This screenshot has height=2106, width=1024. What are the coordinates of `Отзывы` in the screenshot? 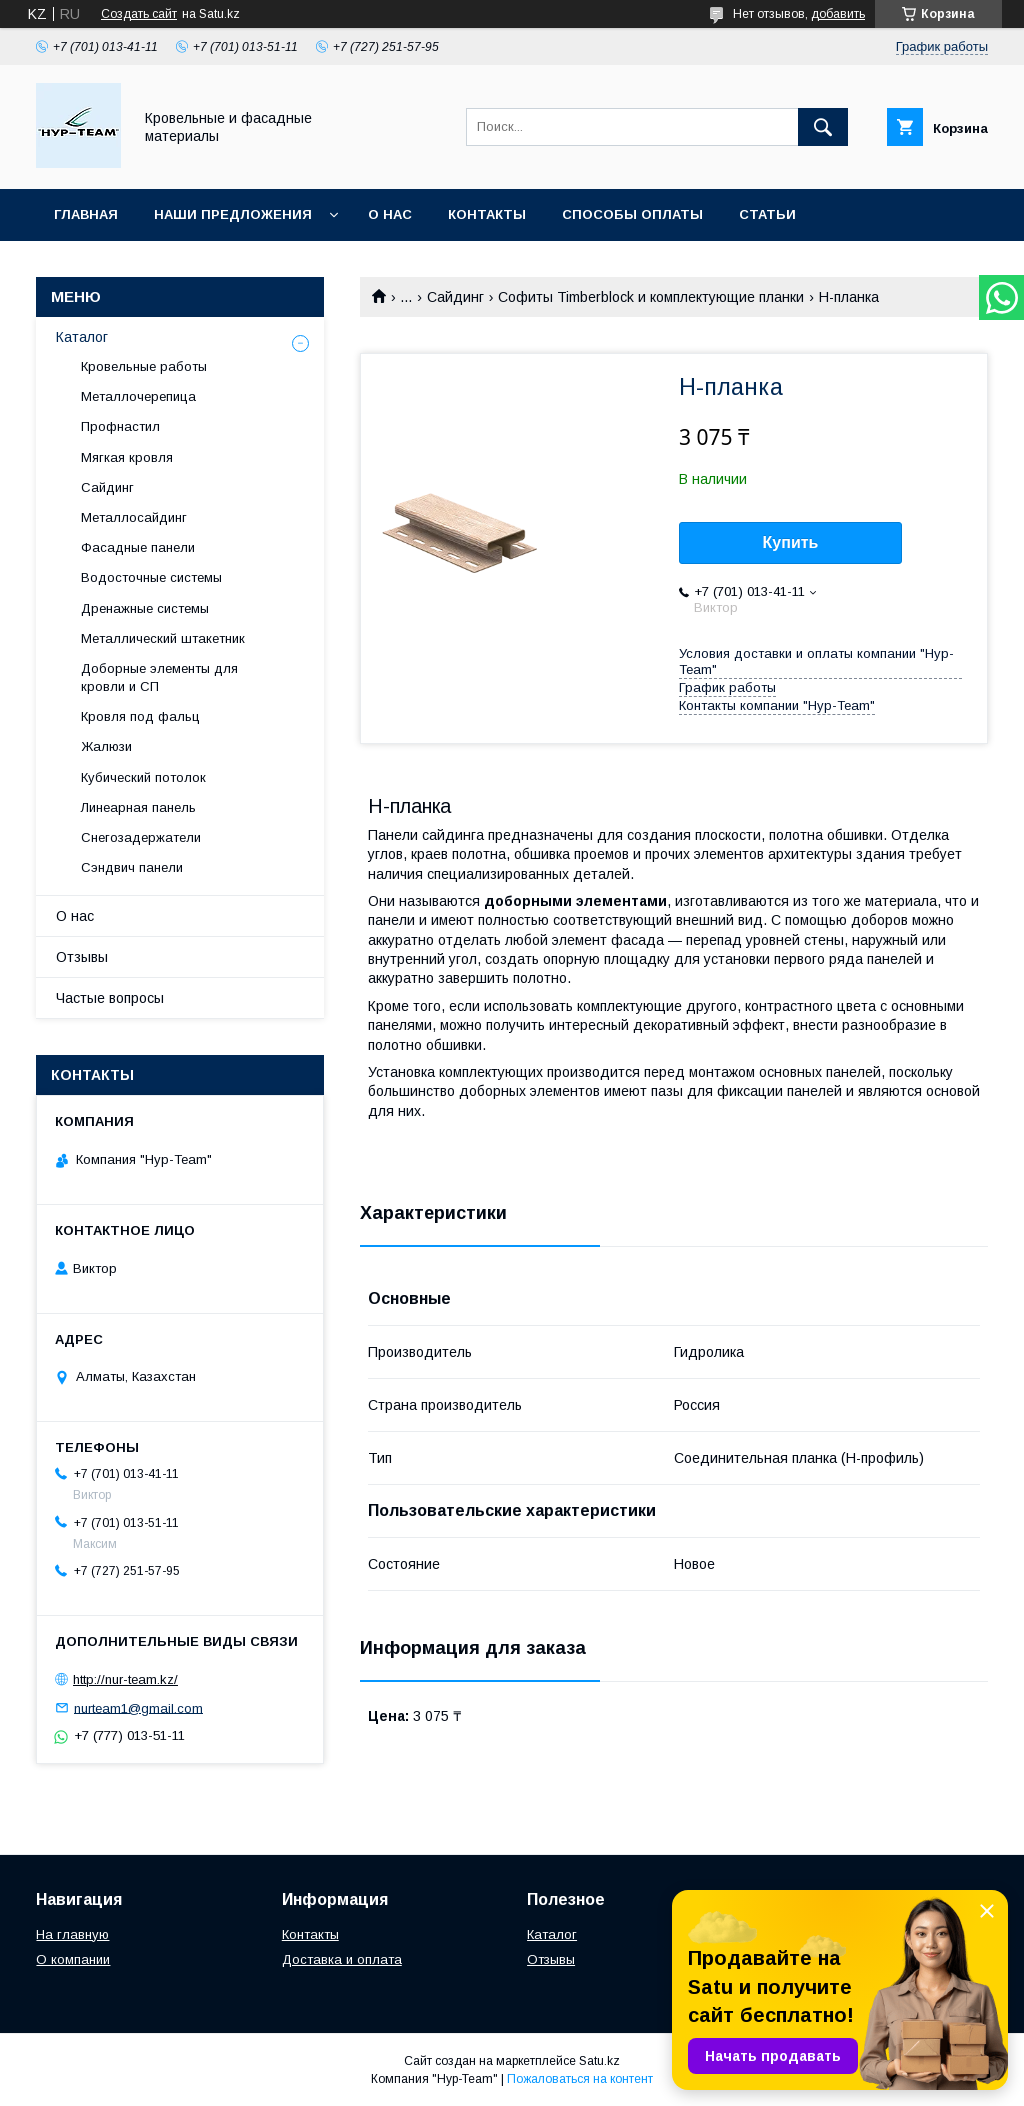 It's located at (82, 957).